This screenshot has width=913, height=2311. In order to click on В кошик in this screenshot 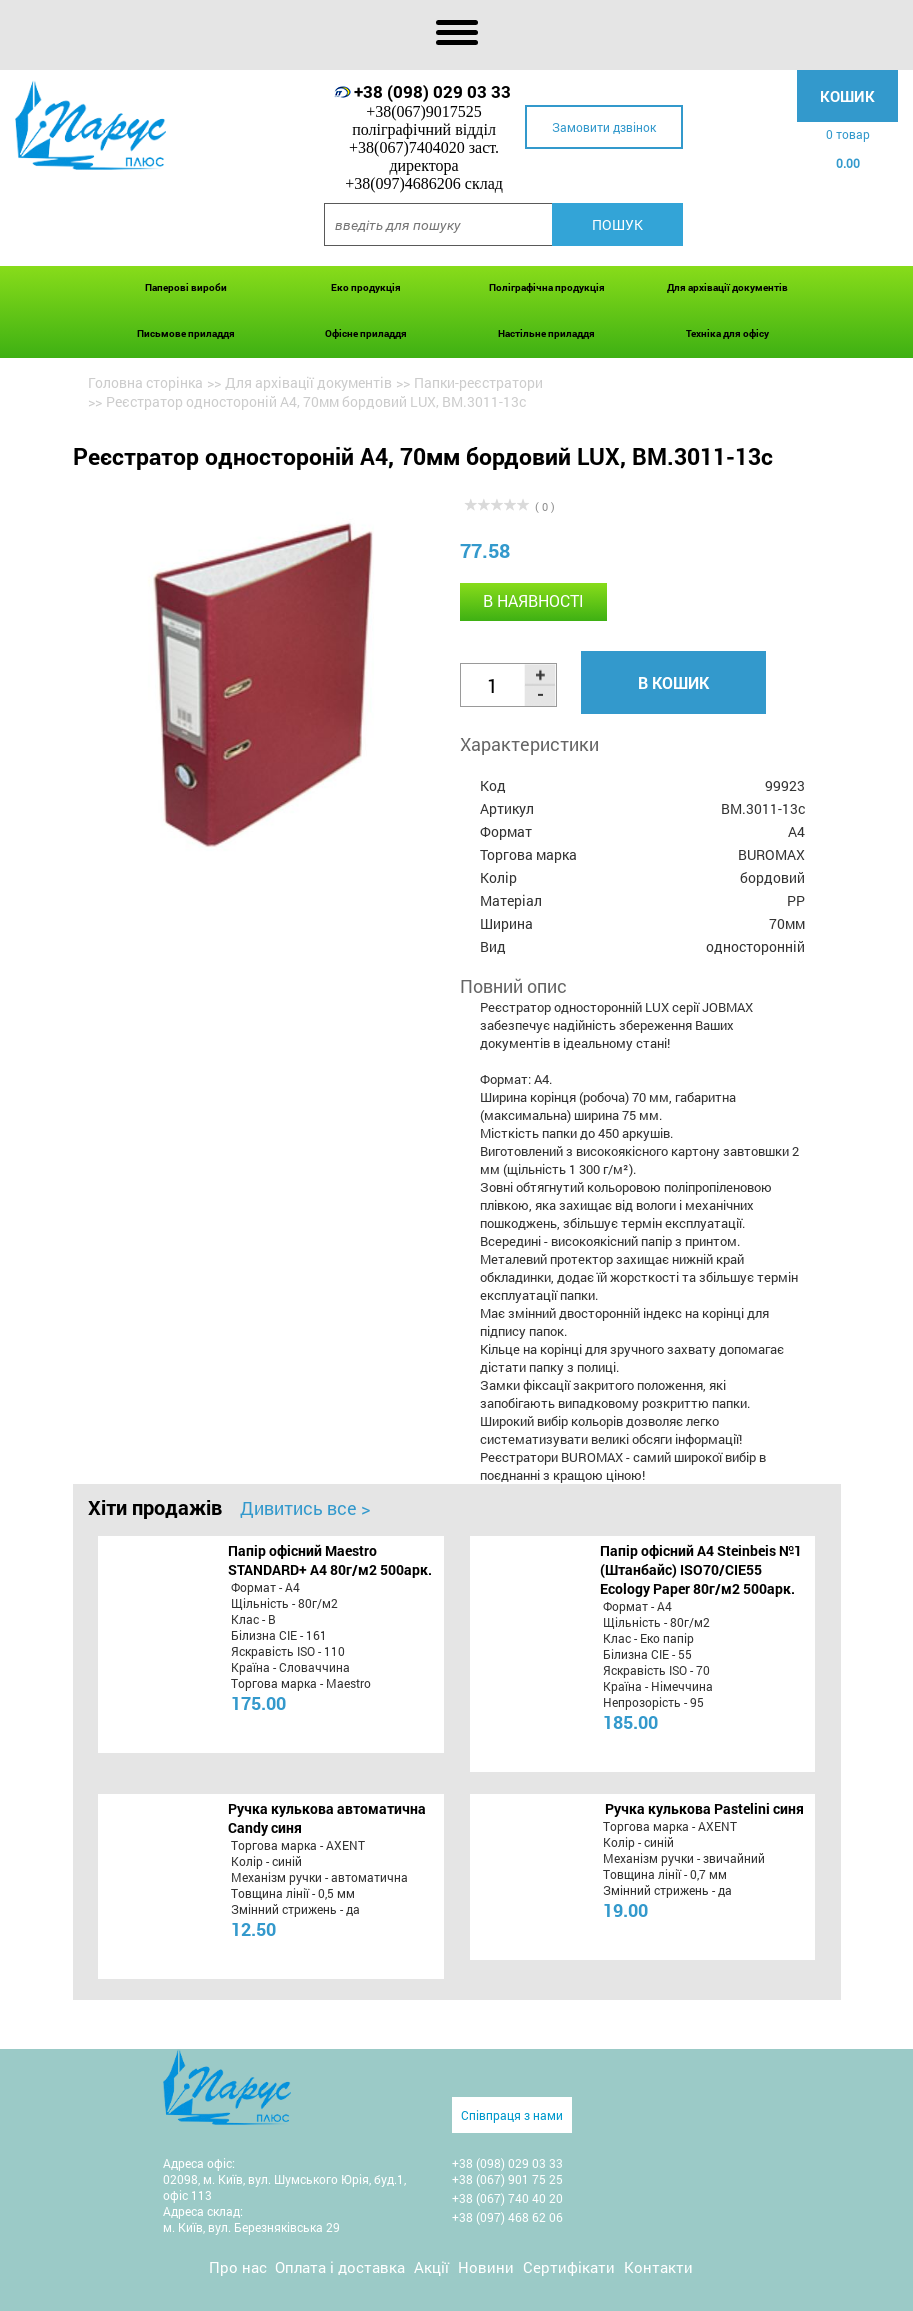, I will do `click(673, 682)`.